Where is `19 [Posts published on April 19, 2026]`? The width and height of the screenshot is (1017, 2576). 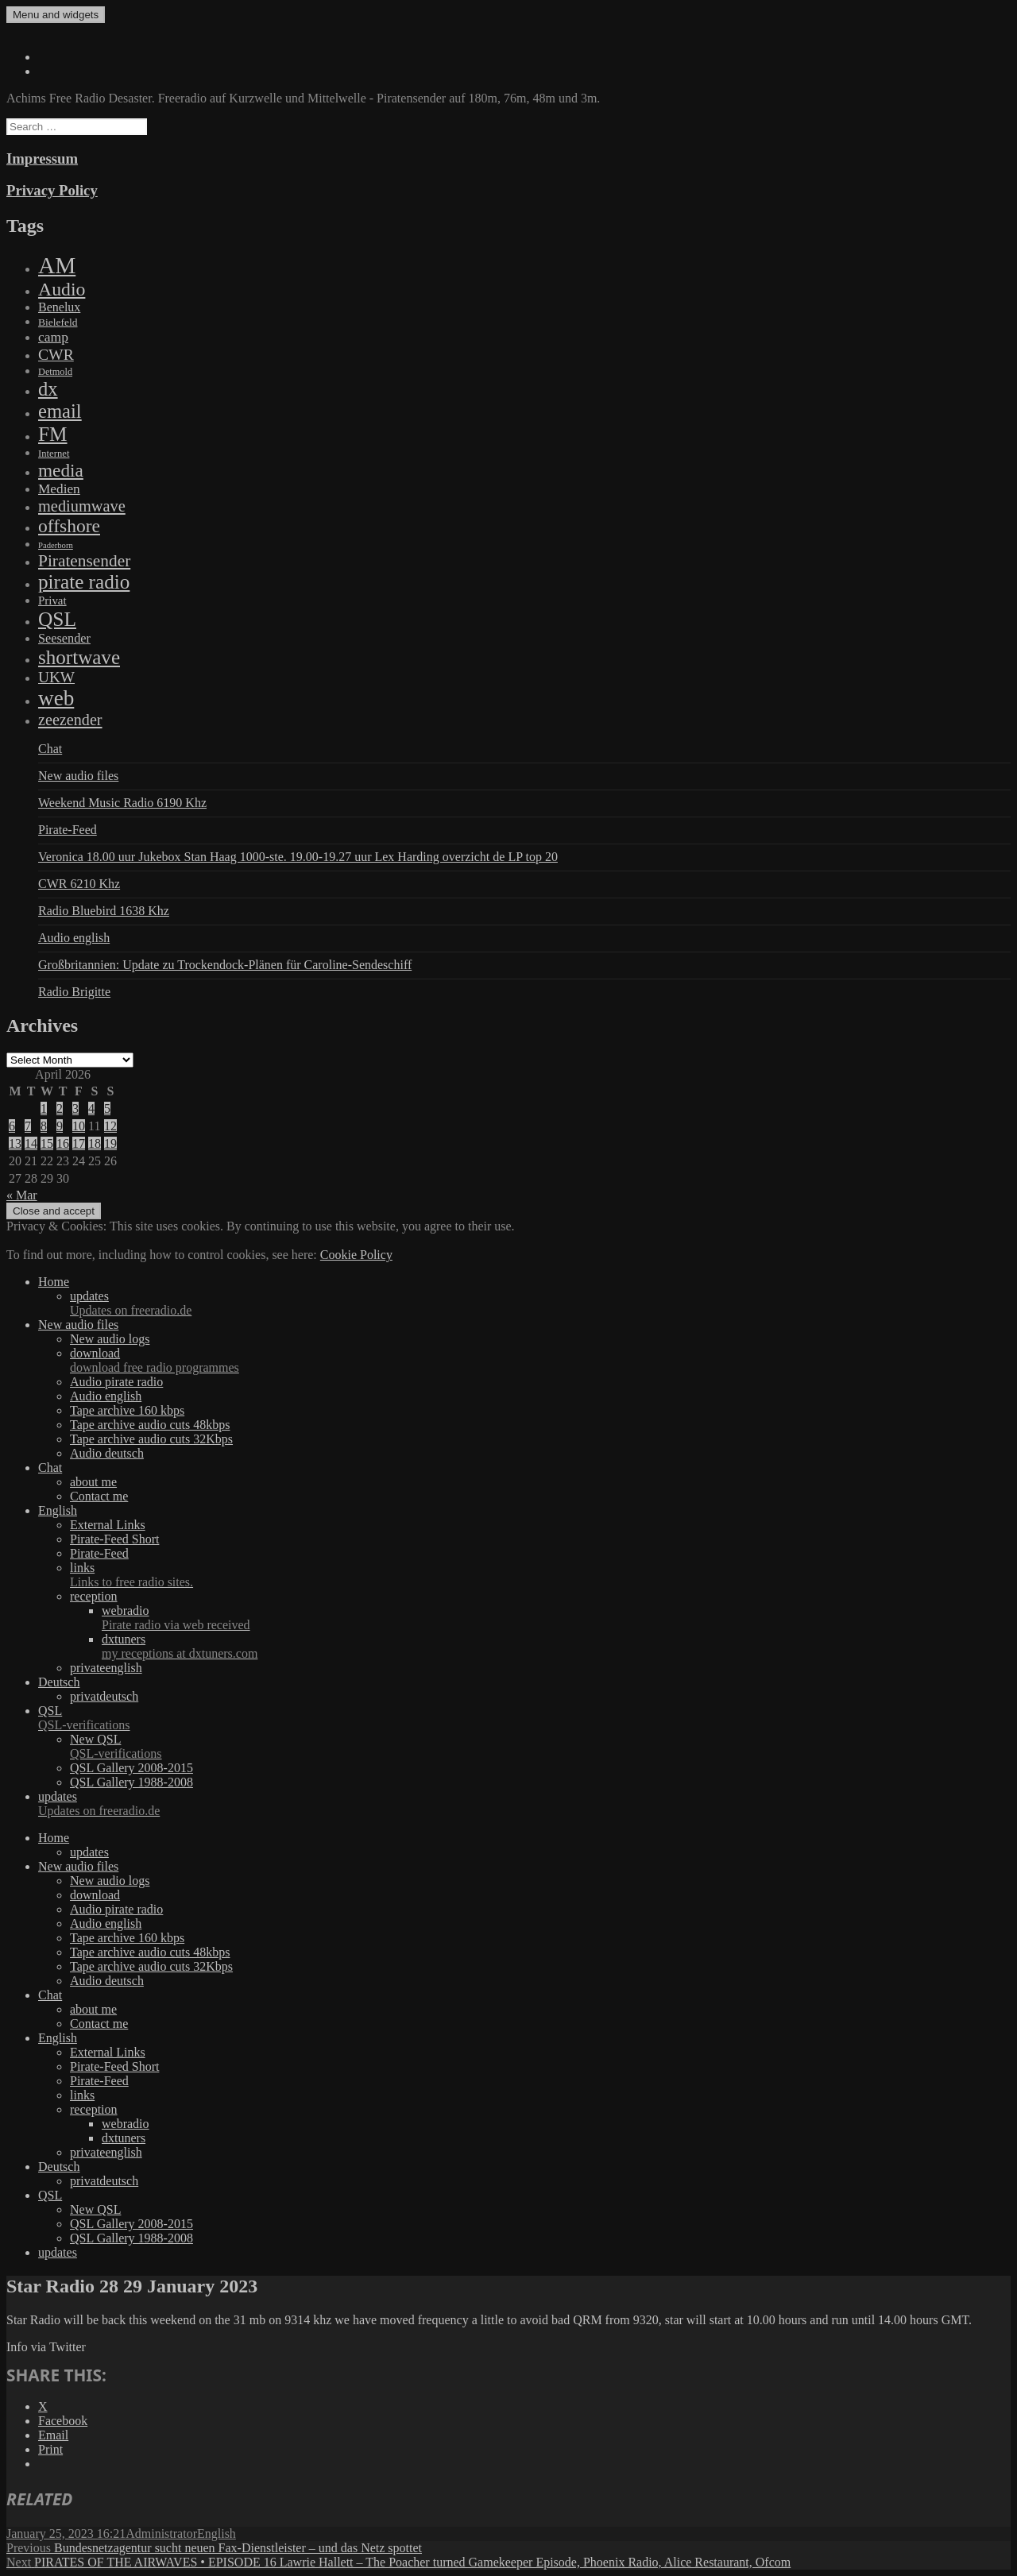
19 [Posts published on April 19, 2026] is located at coordinates (110, 1143).